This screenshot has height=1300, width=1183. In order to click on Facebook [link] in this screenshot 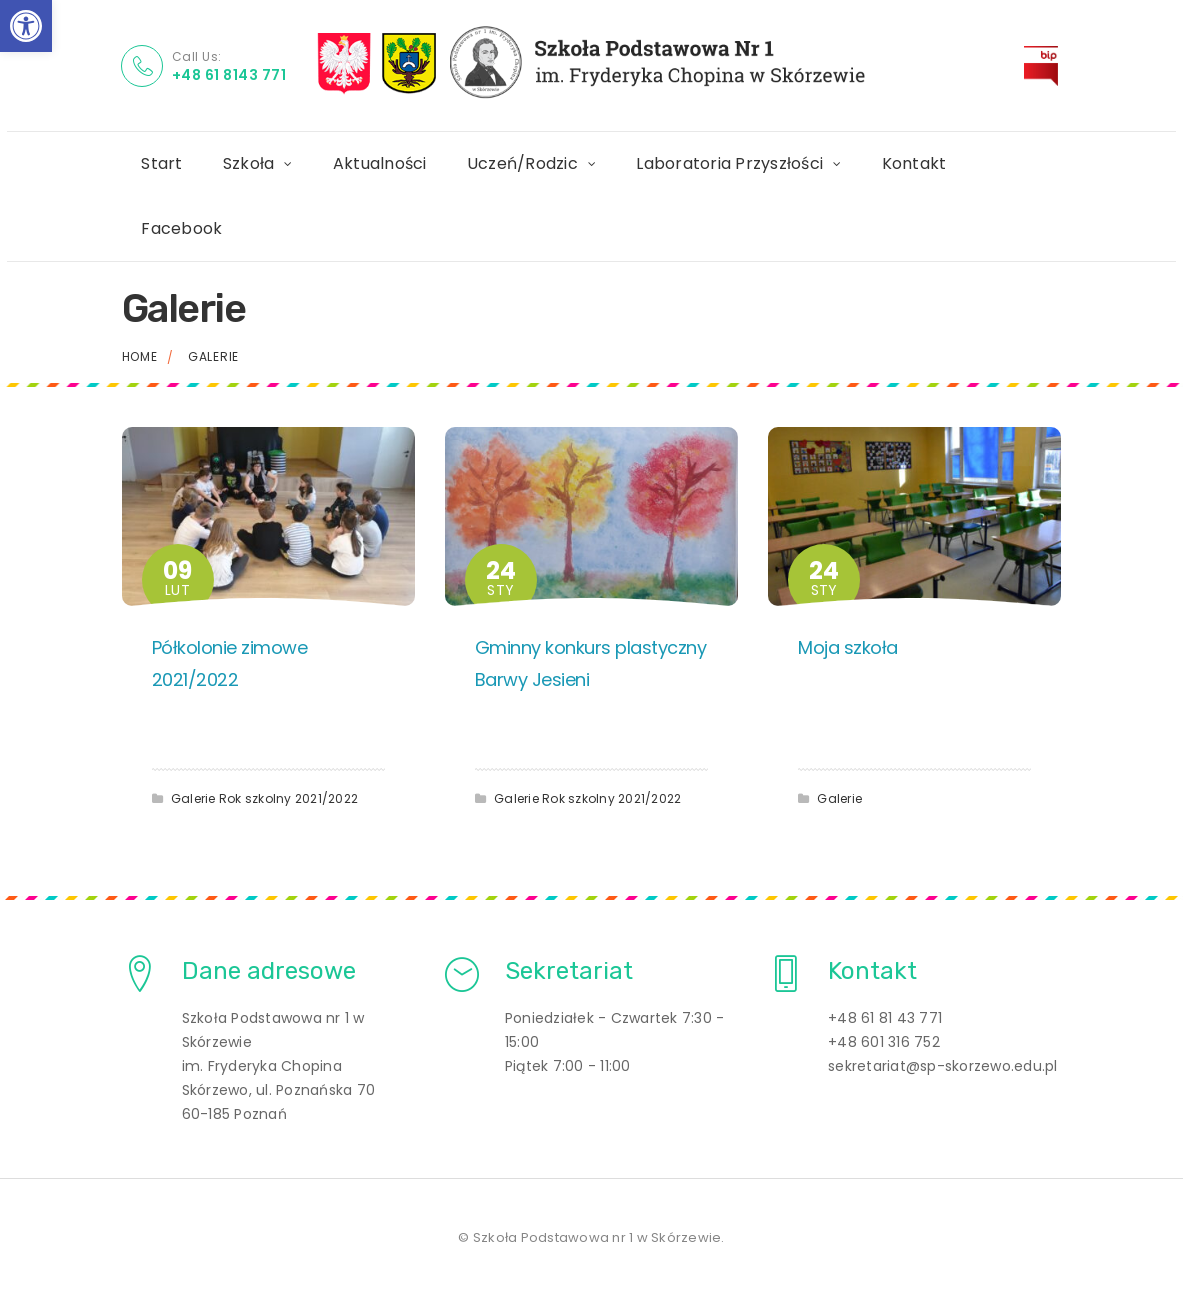, I will do `click(182, 228)`.